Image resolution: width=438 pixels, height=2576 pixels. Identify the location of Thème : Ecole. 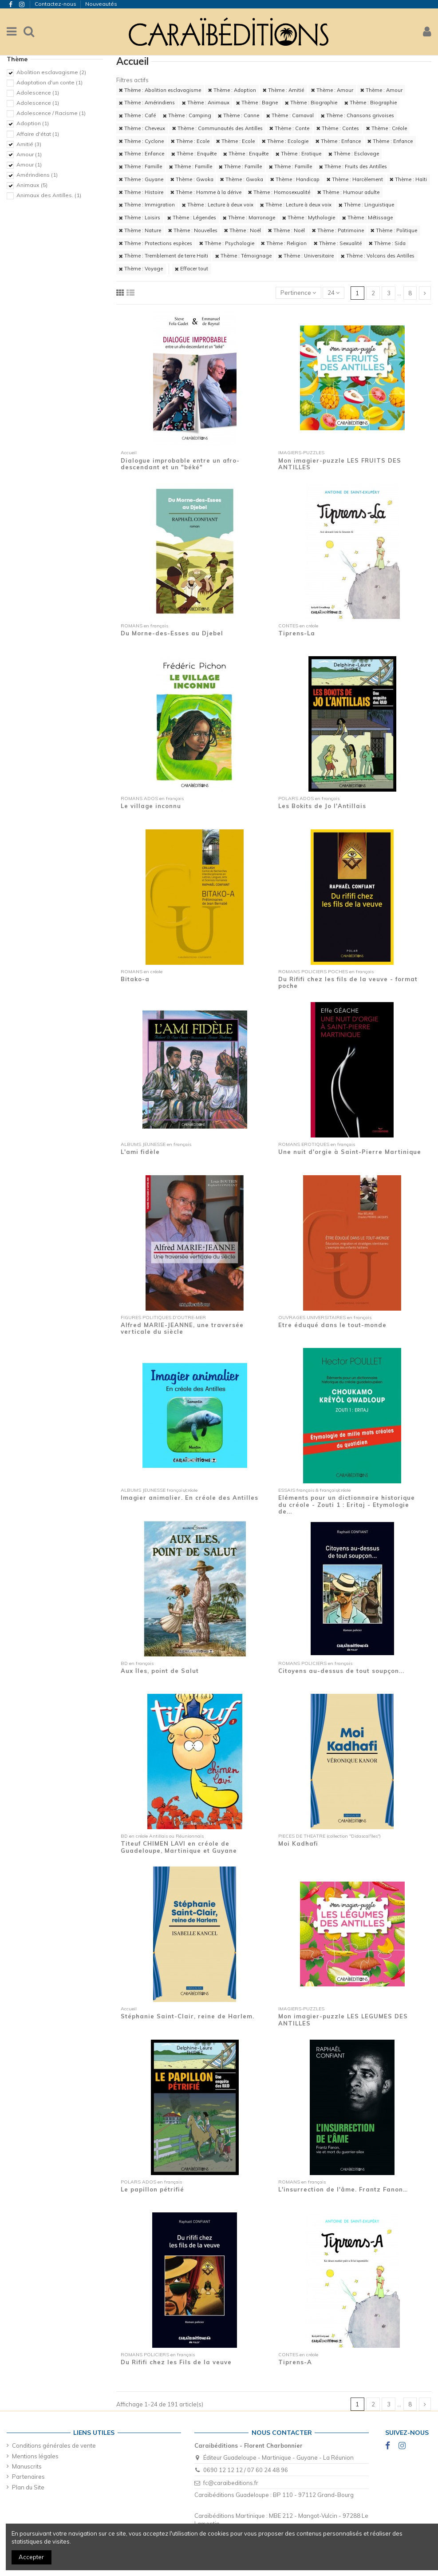
(190, 141).